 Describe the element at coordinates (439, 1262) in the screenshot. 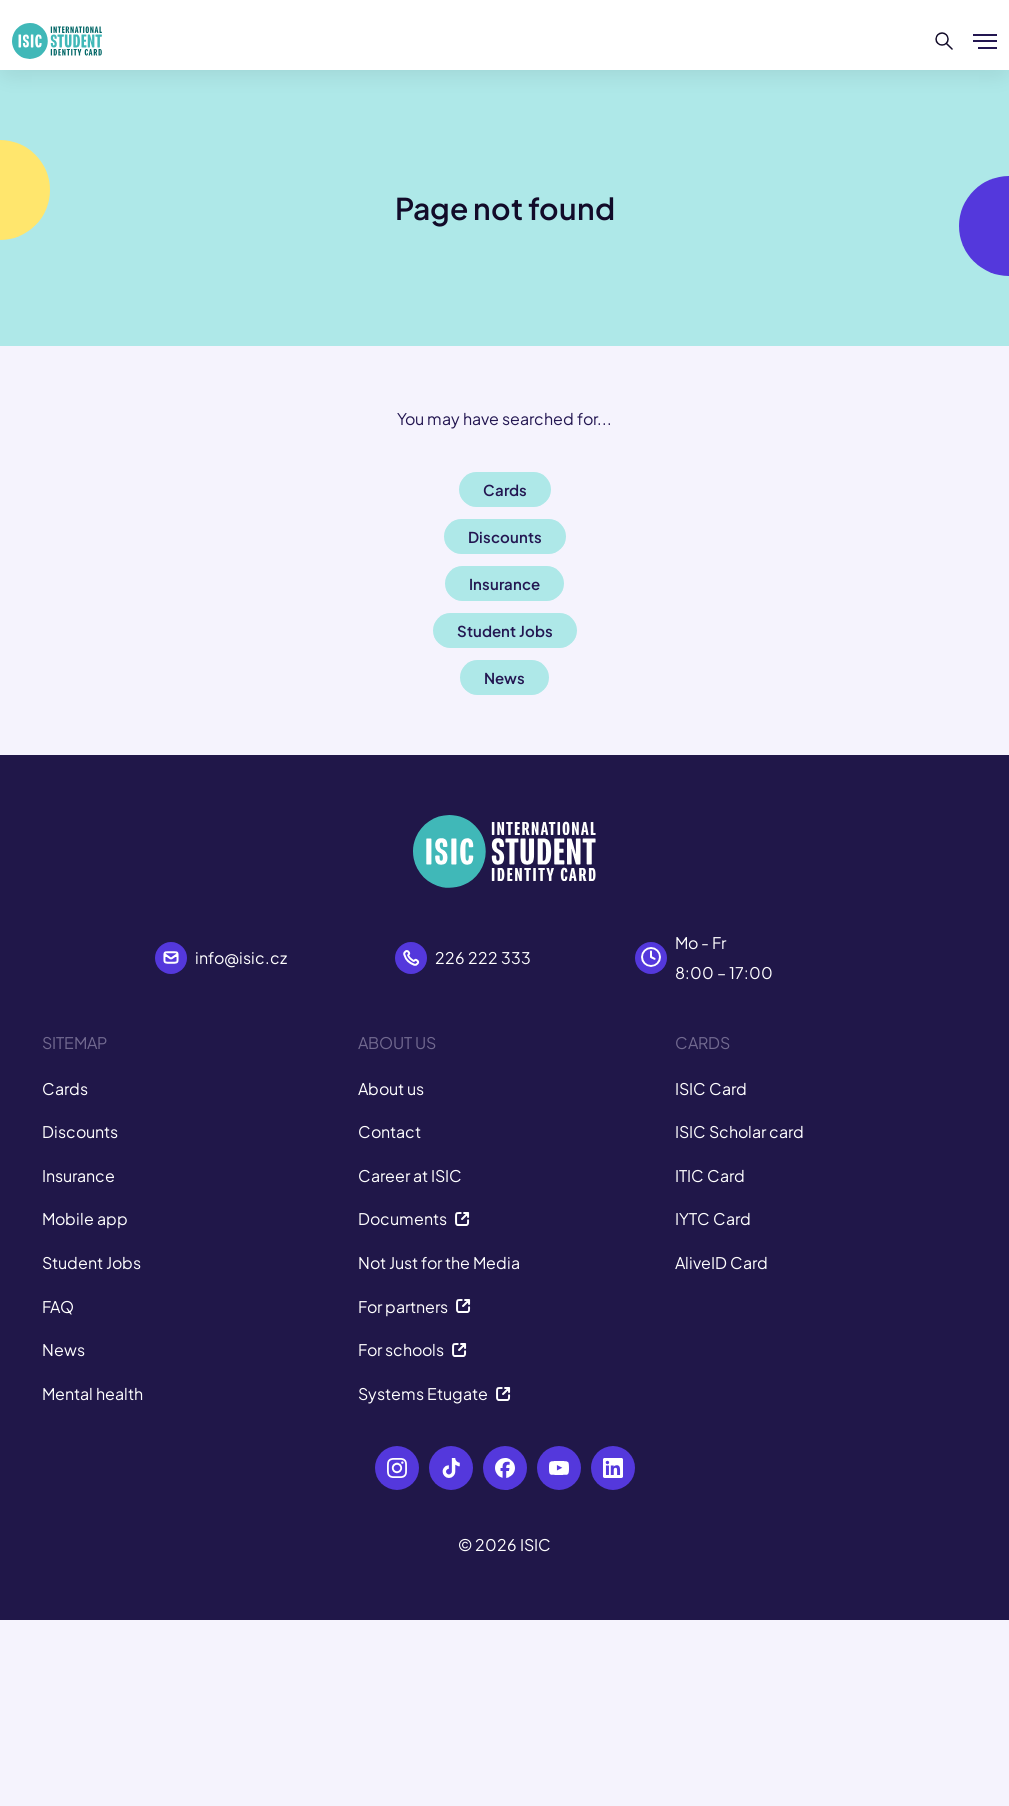

I see `Not Just for the Media` at that location.